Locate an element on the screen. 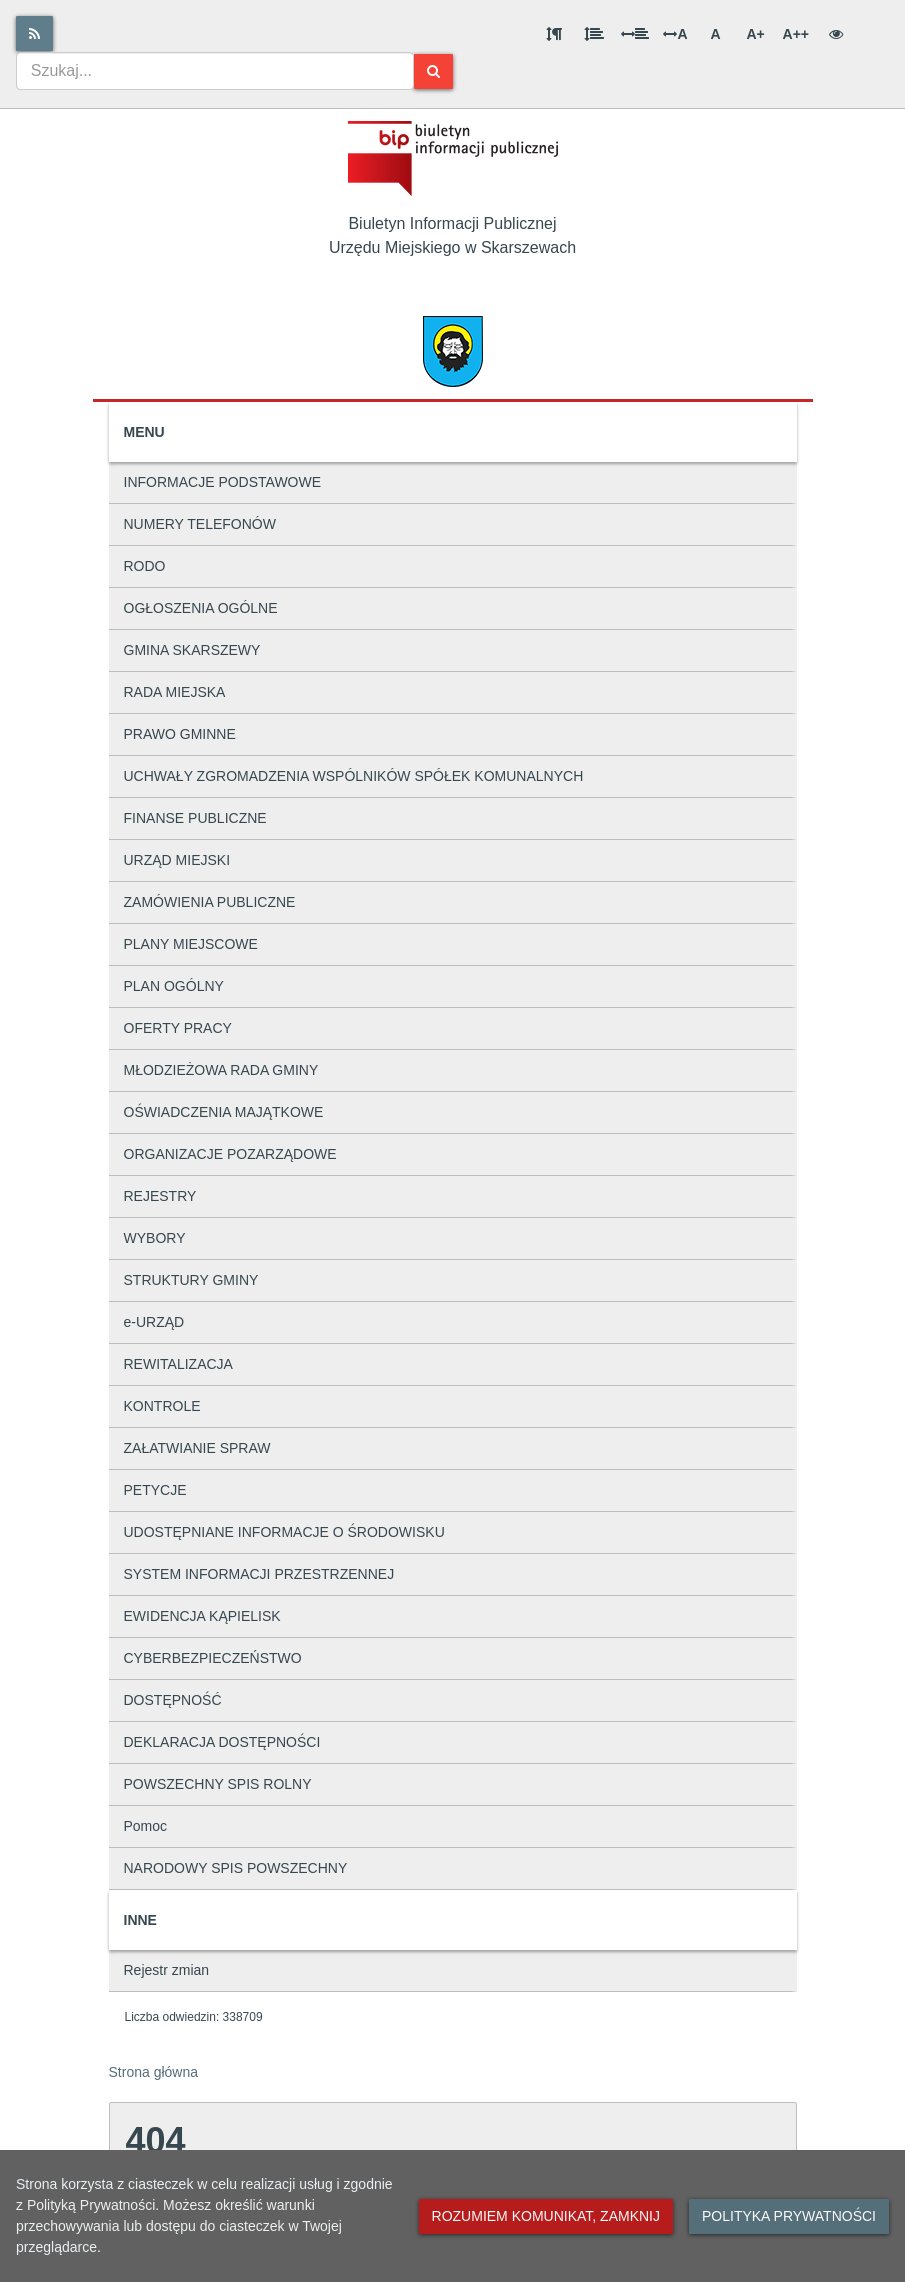  PLANY MIEJSCOWE is located at coordinates (191, 944).